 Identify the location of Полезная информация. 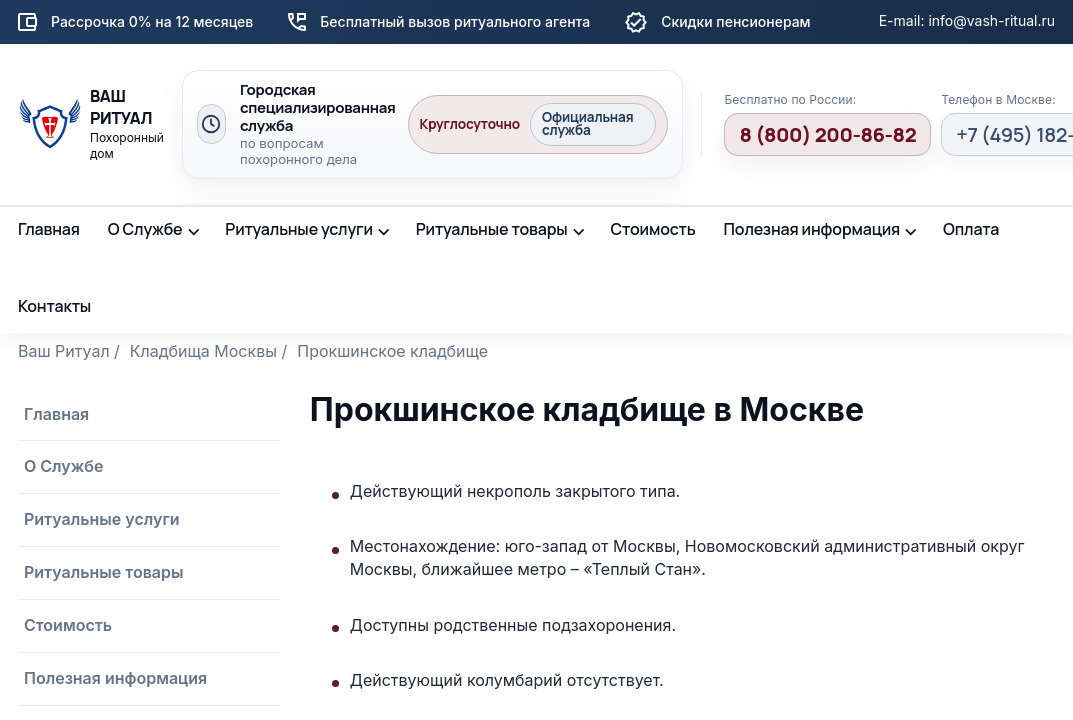
(812, 229).